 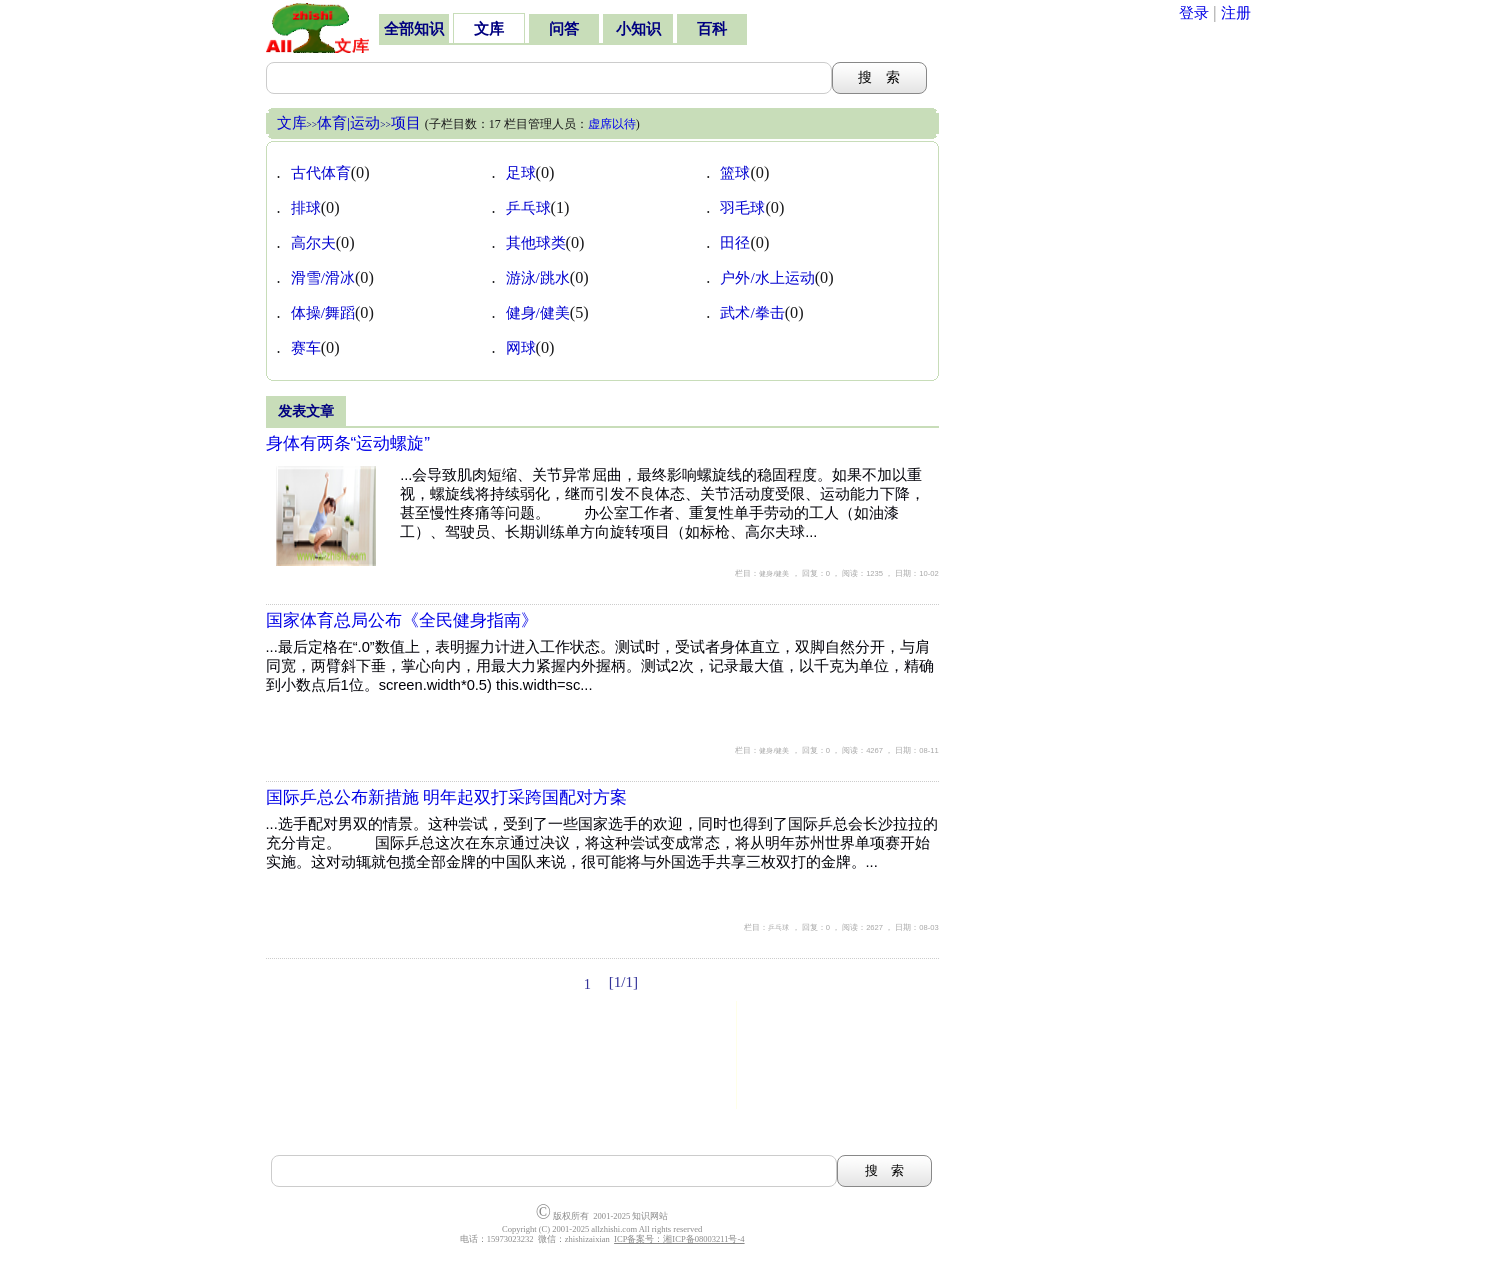 I want to click on 古代体育, so click(x=321, y=172).